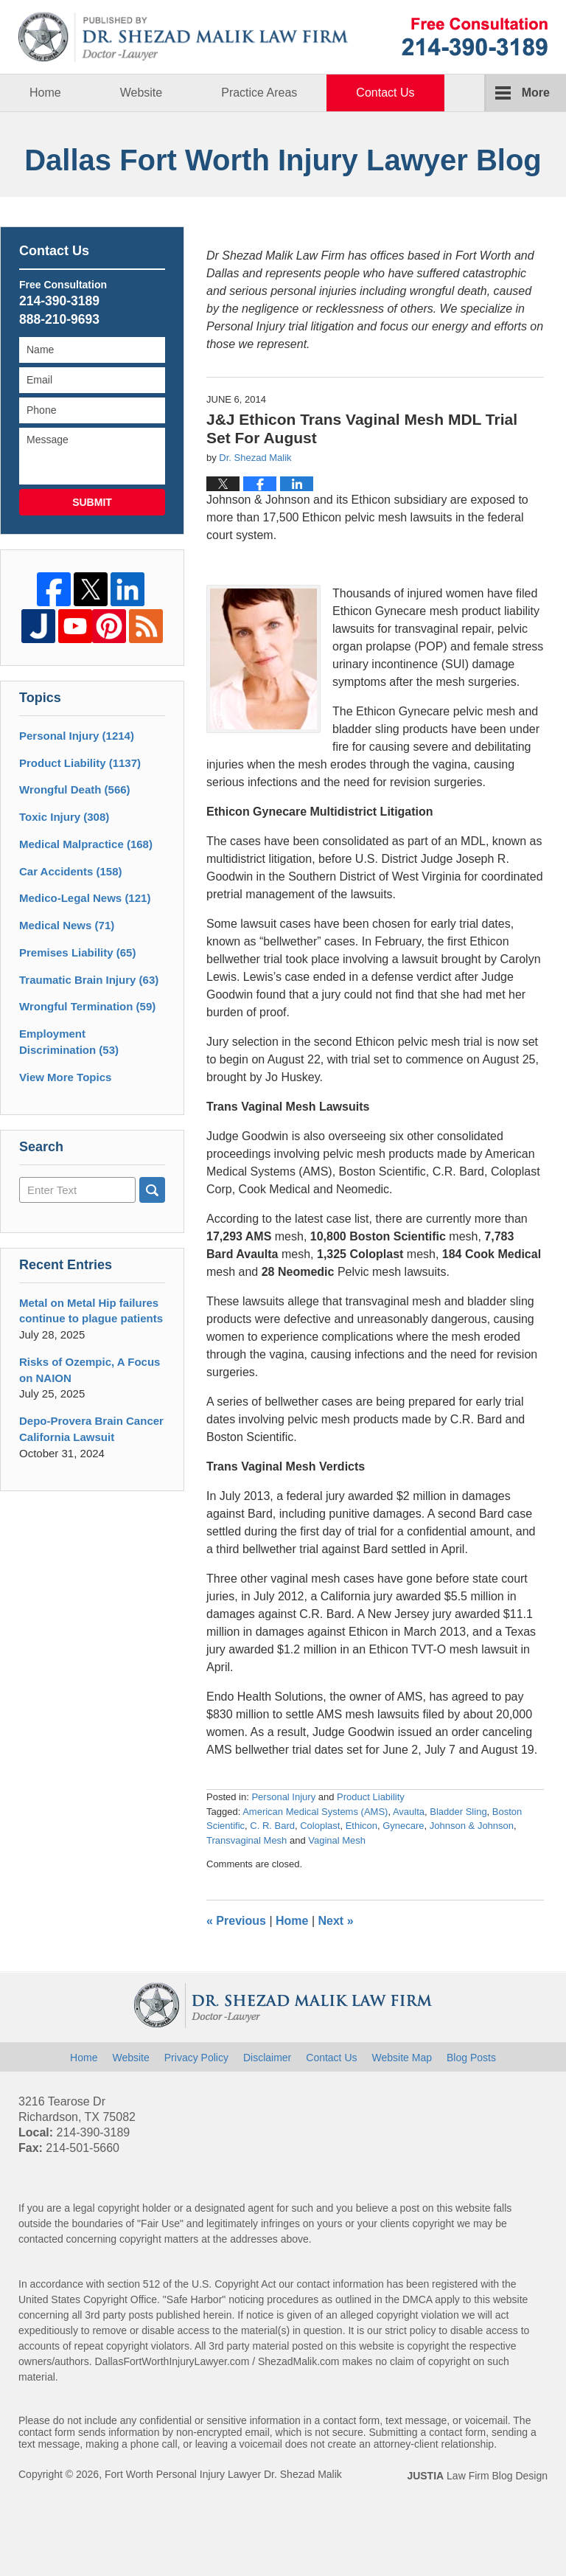  Describe the element at coordinates (536, 92) in the screenshot. I see `More` at that location.